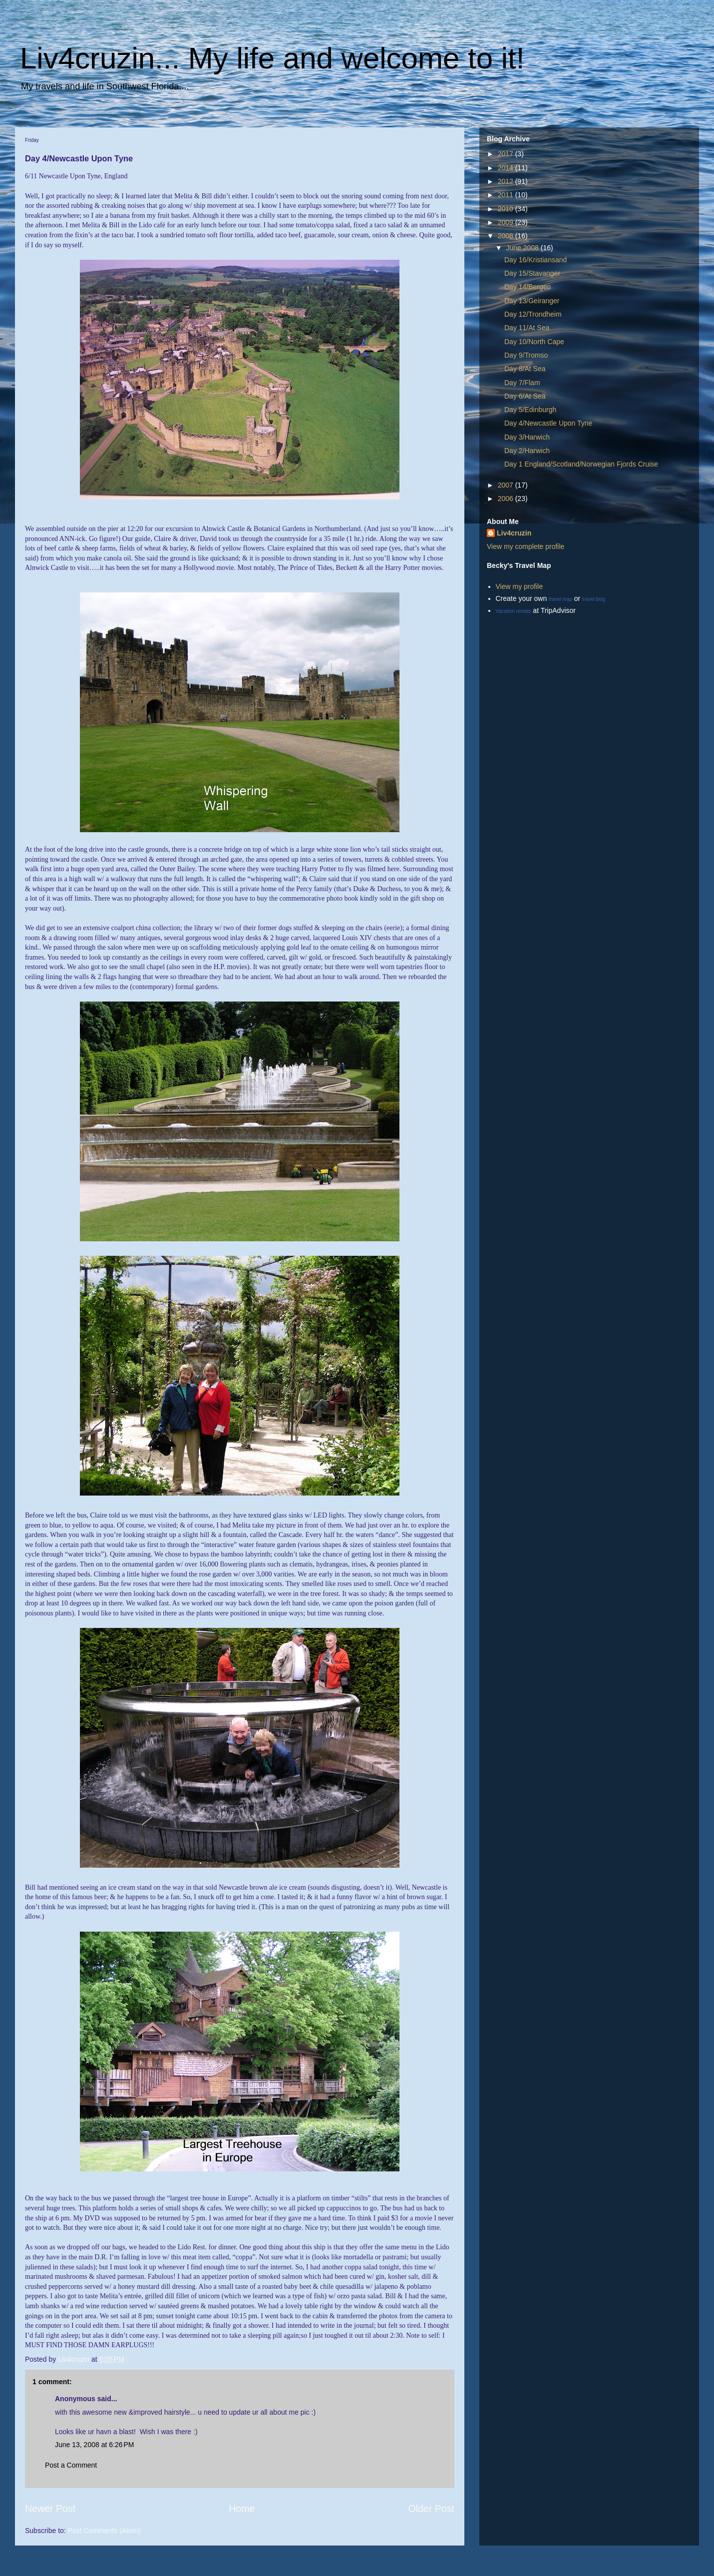 The image size is (714, 2576). I want to click on 2014, so click(506, 168).